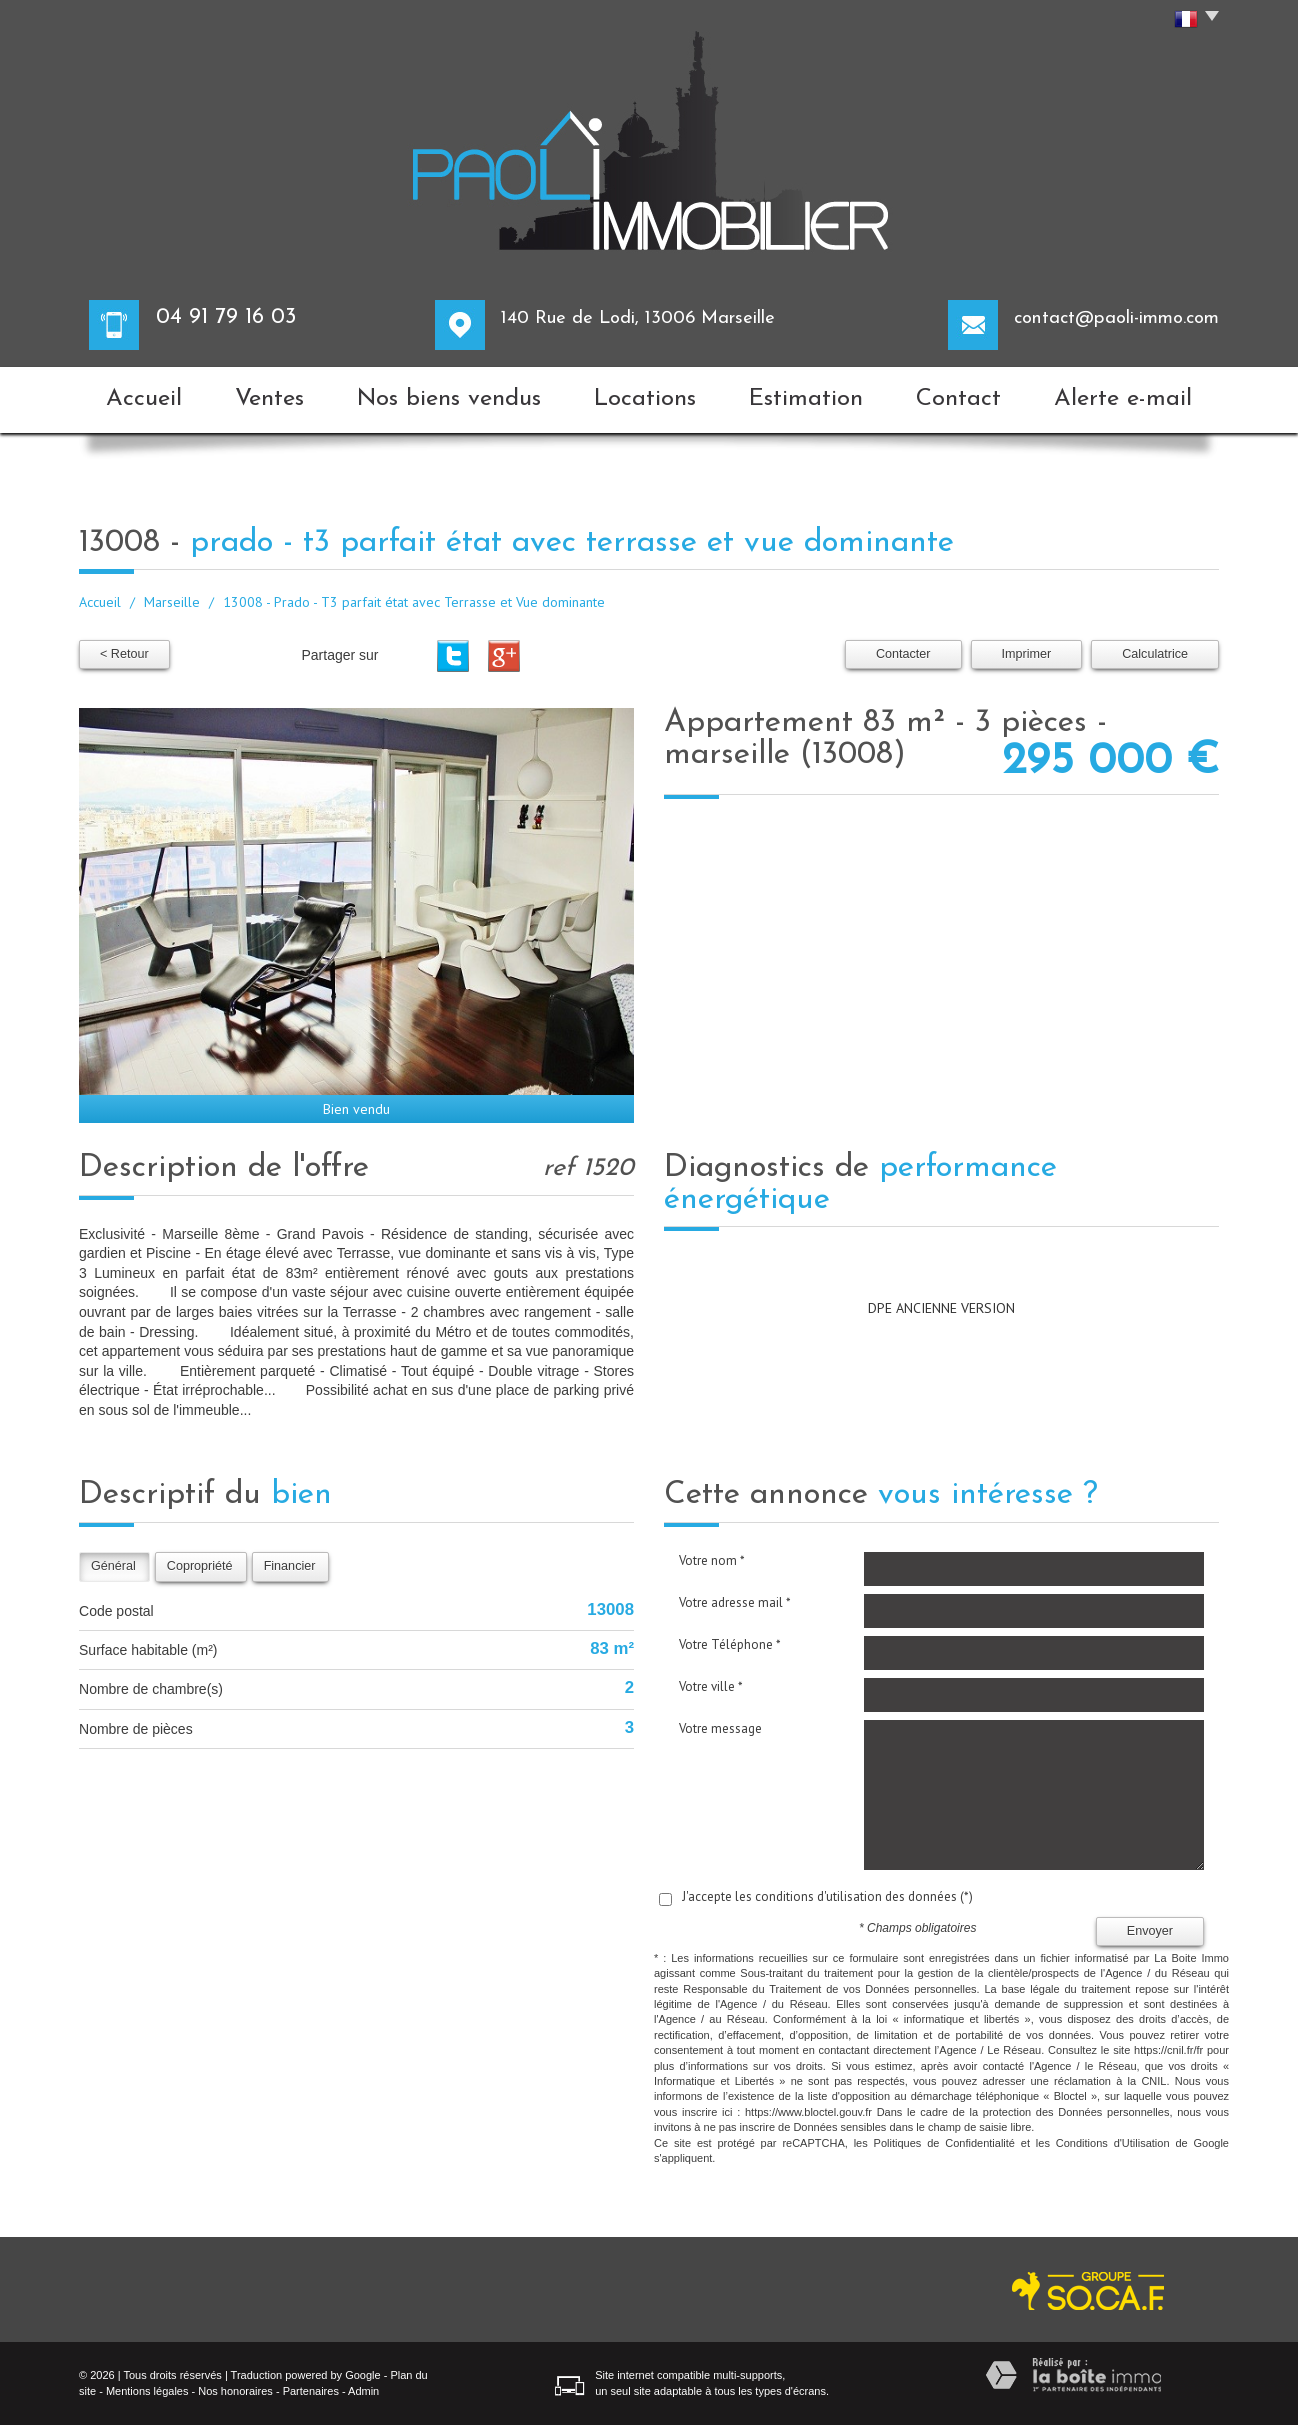 The height and width of the screenshot is (2425, 1298). I want to click on Ventes, so click(269, 399).